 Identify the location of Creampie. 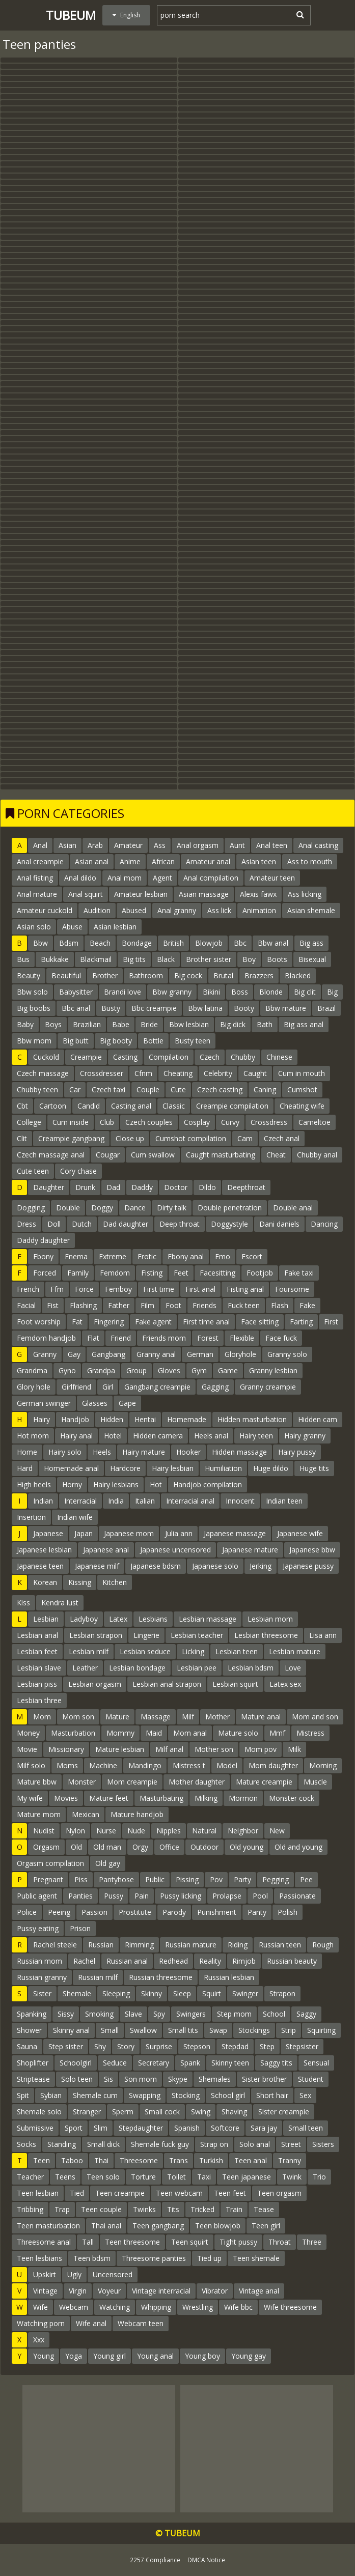
(86, 1057).